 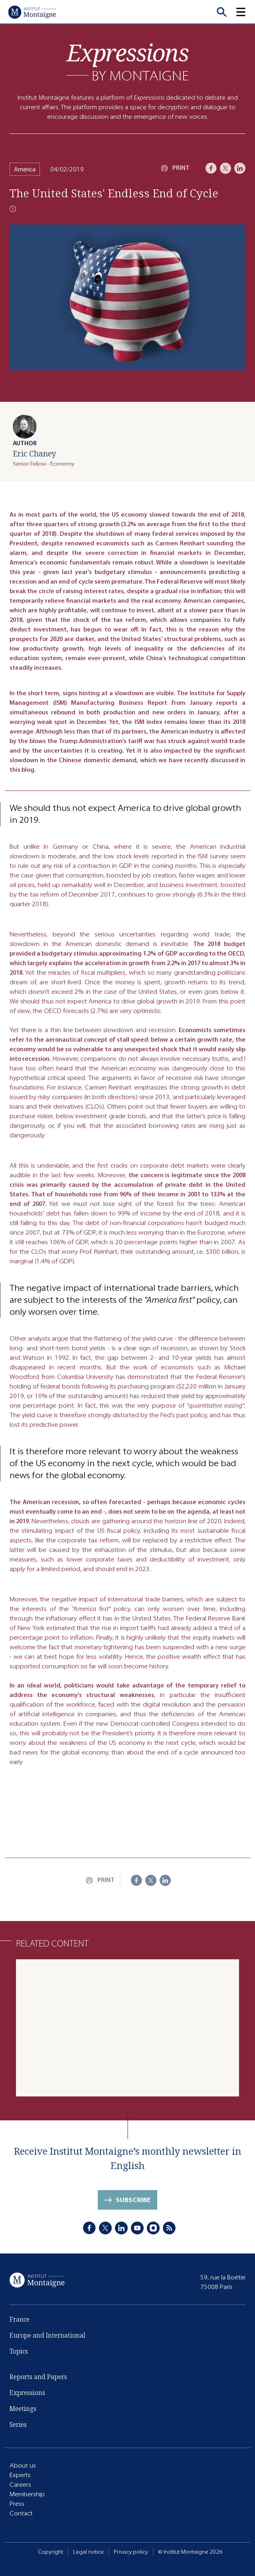 I want to click on [Facebook], so click(x=211, y=168).